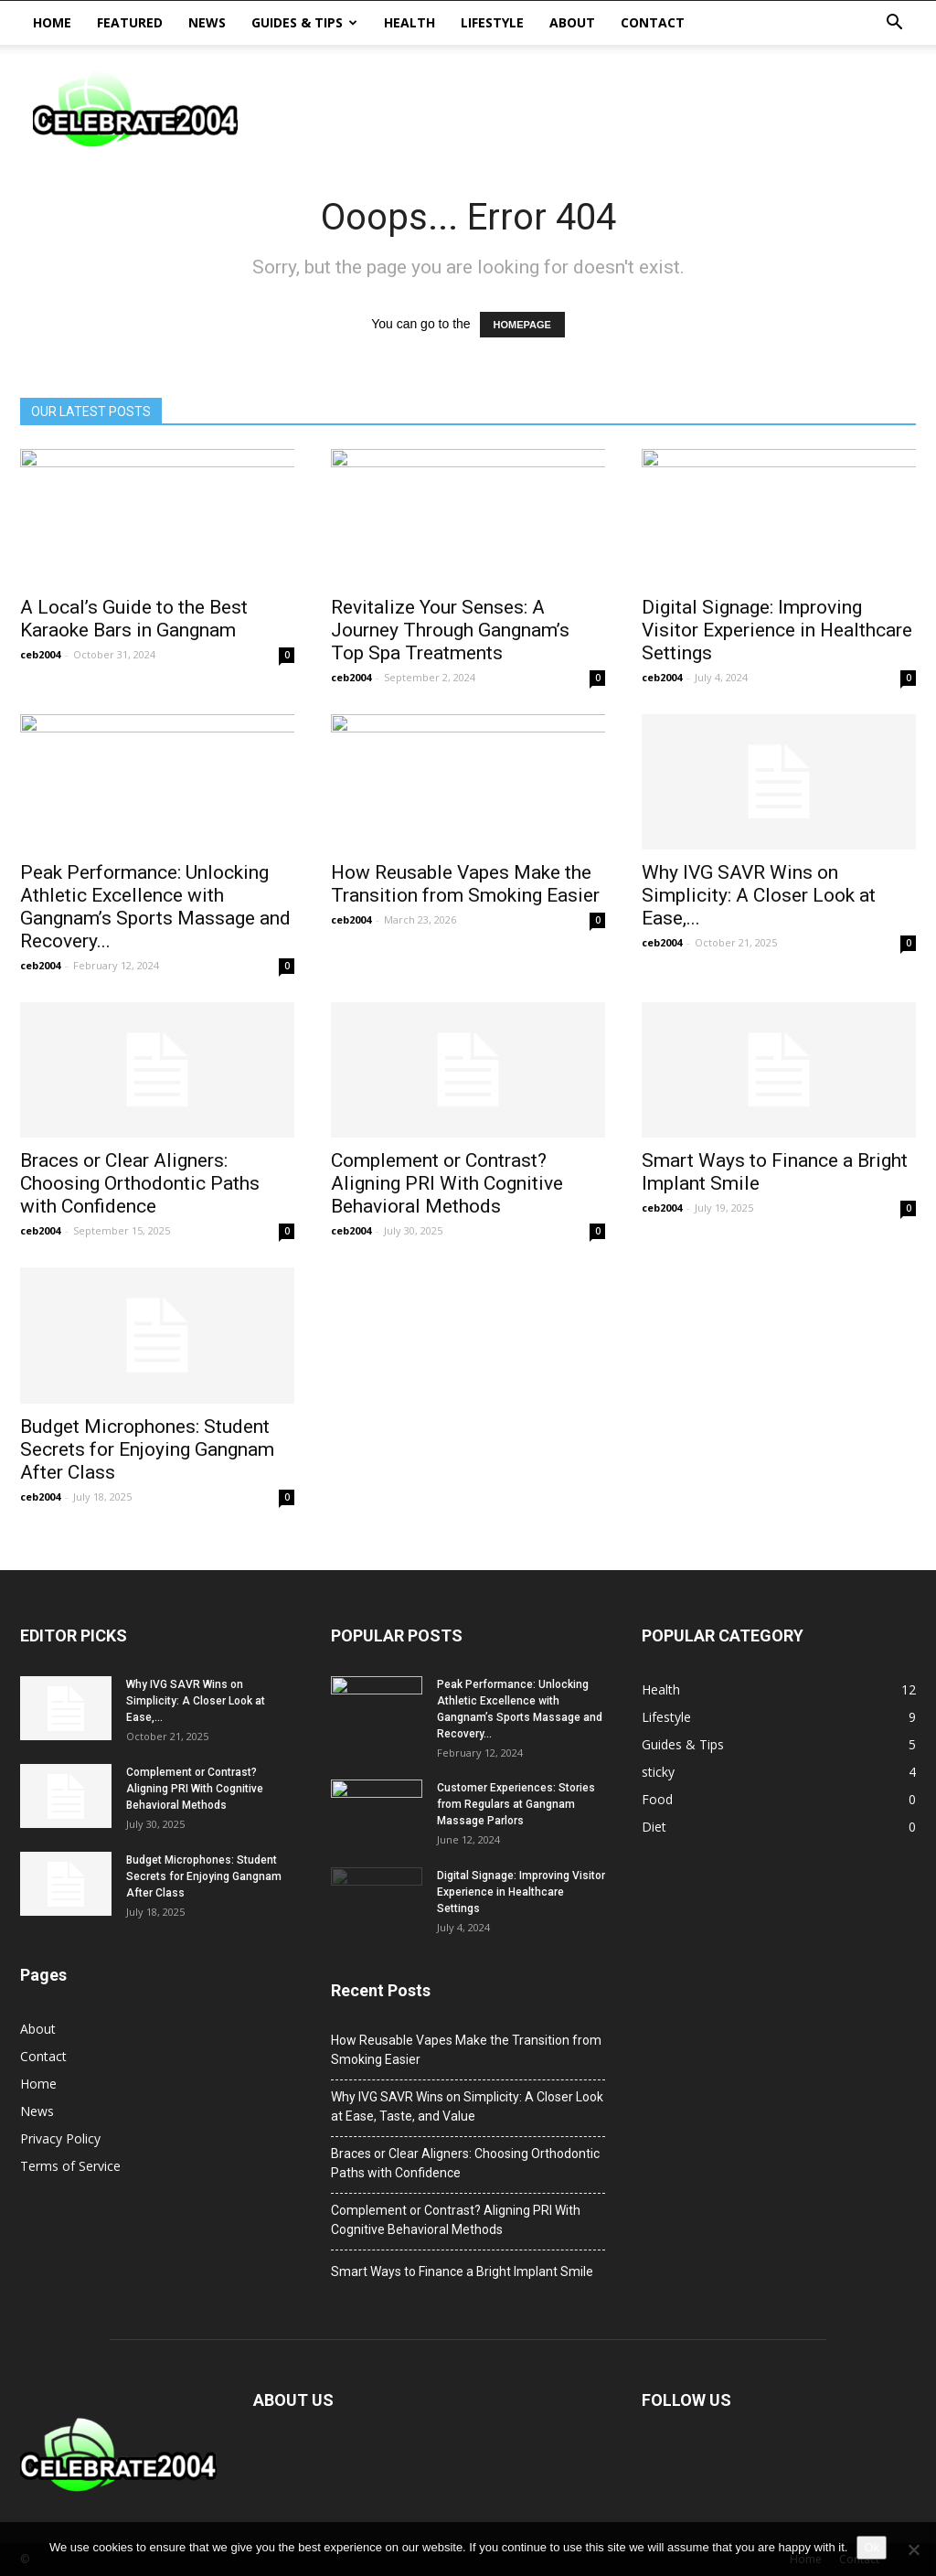 This screenshot has height=2576, width=936. I want to click on Privacy Policy, so click(60, 2138).